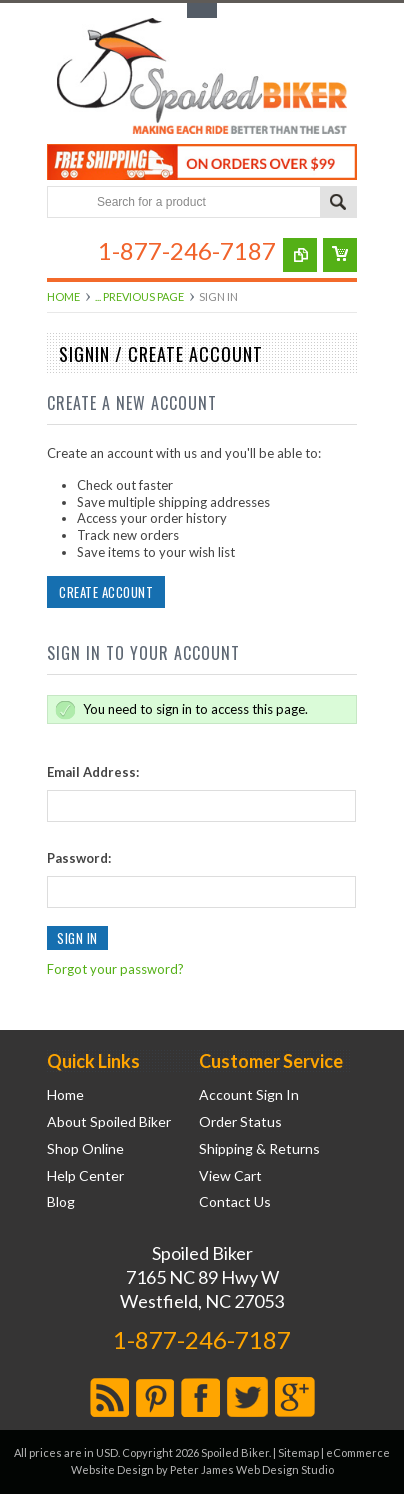  What do you see at coordinates (249, 1095) in the screenshot?
I see `Account Sign In` at bounding box center [249, 1095].